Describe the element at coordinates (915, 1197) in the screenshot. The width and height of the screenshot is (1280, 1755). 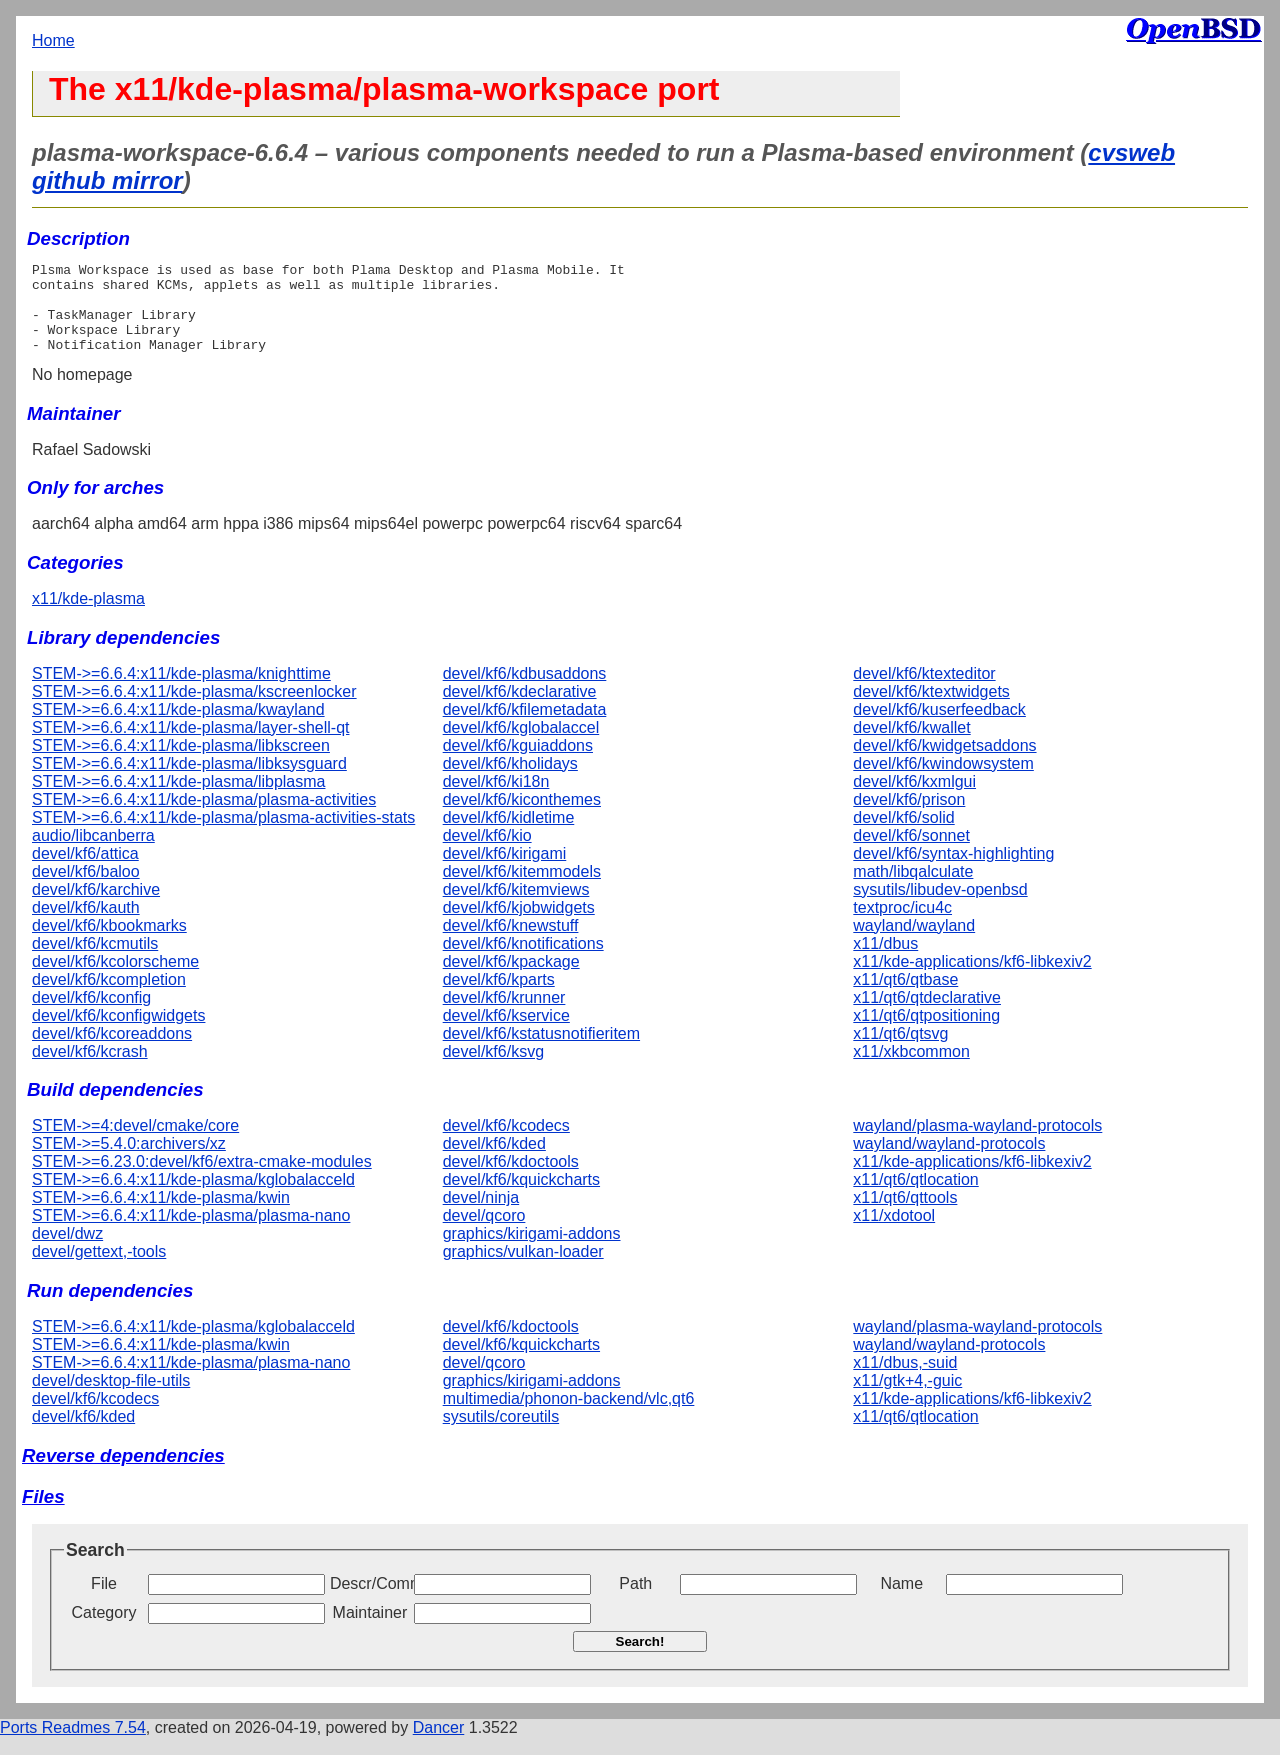
I see `x11/qt6/qtlocation` at that location.